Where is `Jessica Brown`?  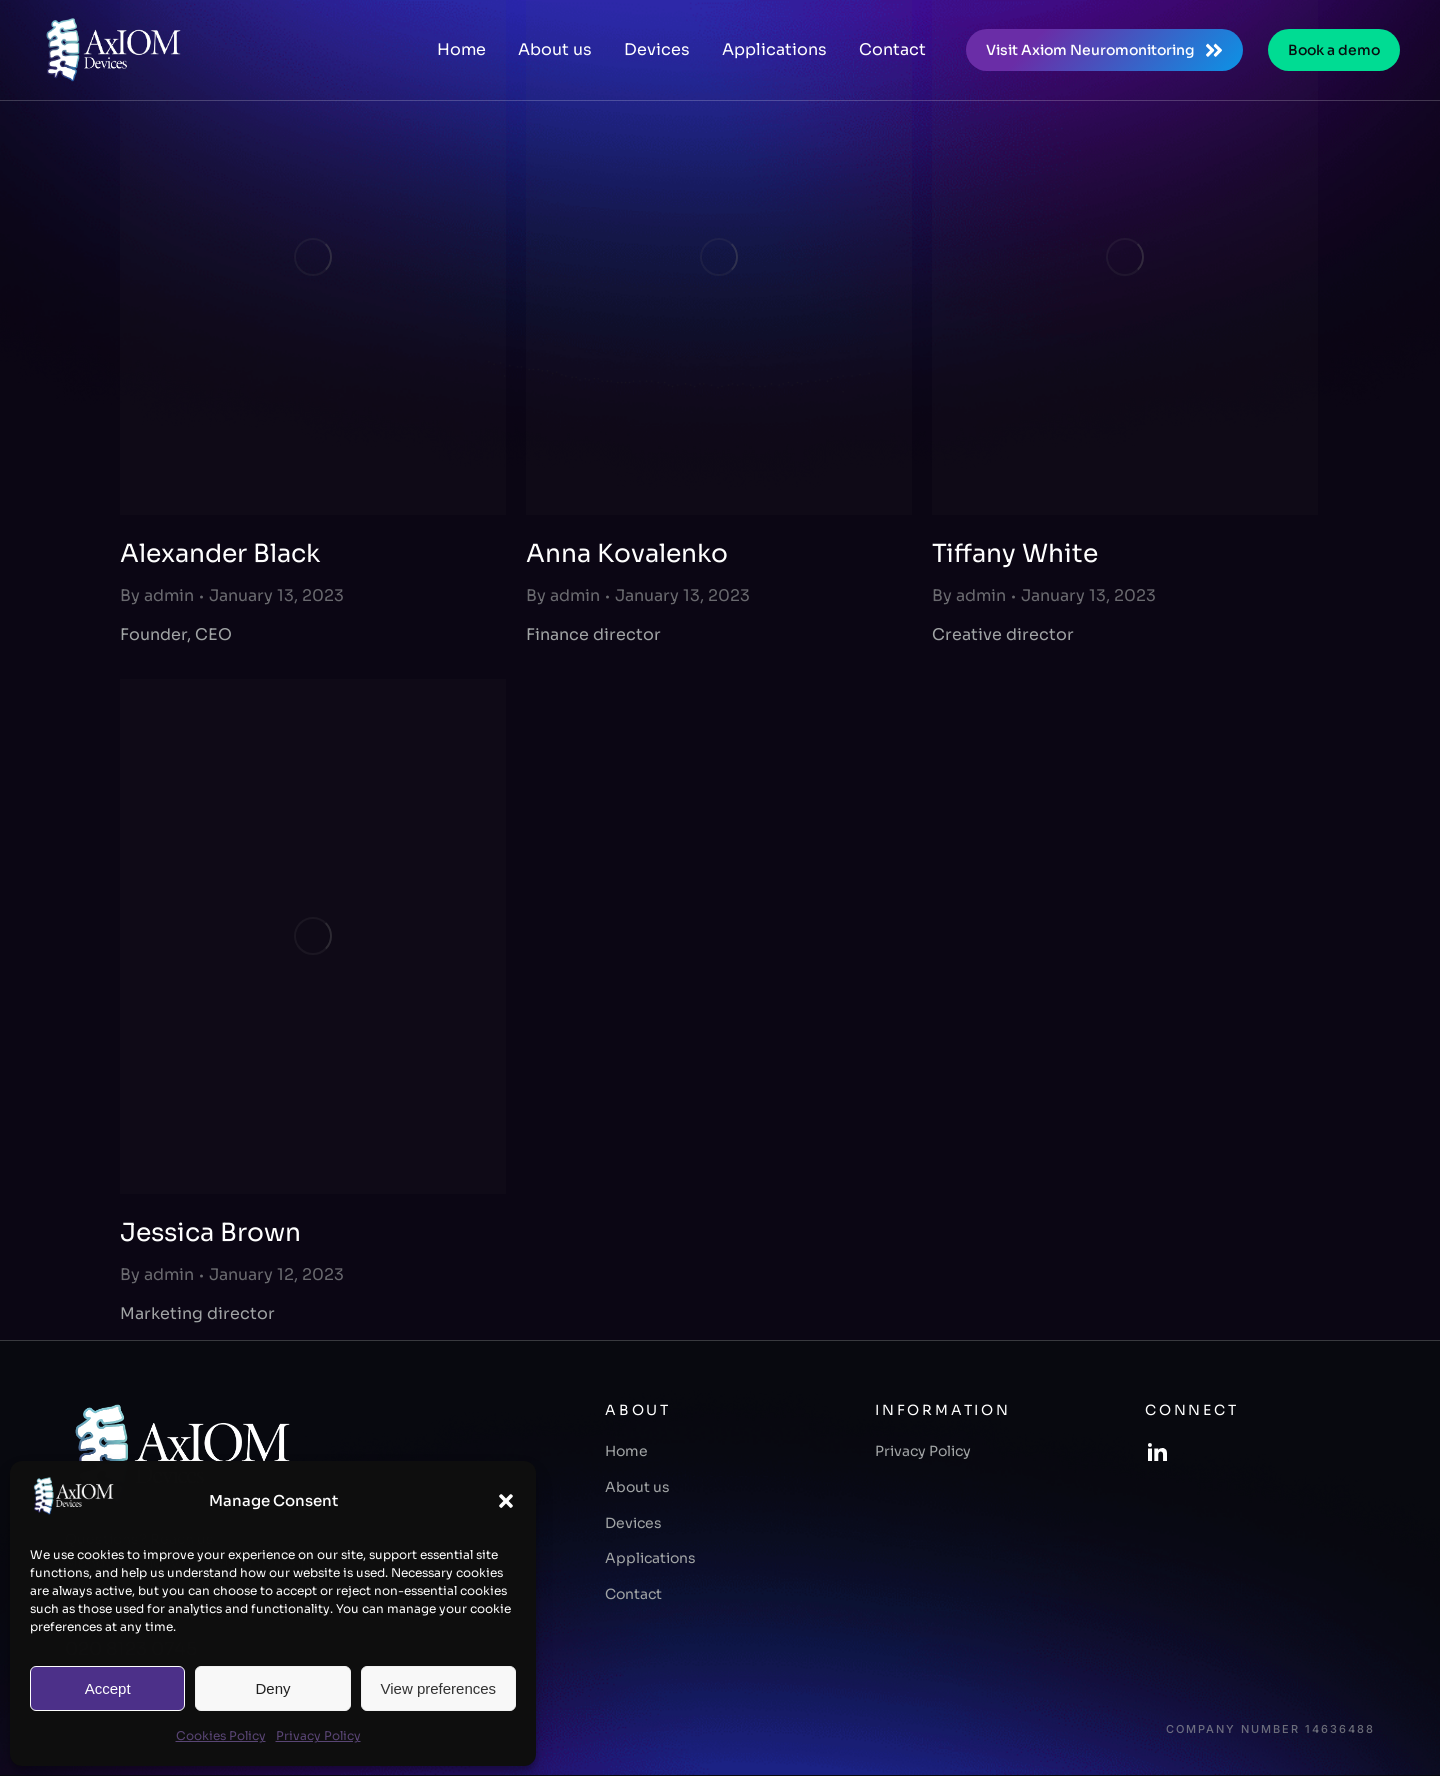
Jessica Brown is located at coordinates (210, 1232).